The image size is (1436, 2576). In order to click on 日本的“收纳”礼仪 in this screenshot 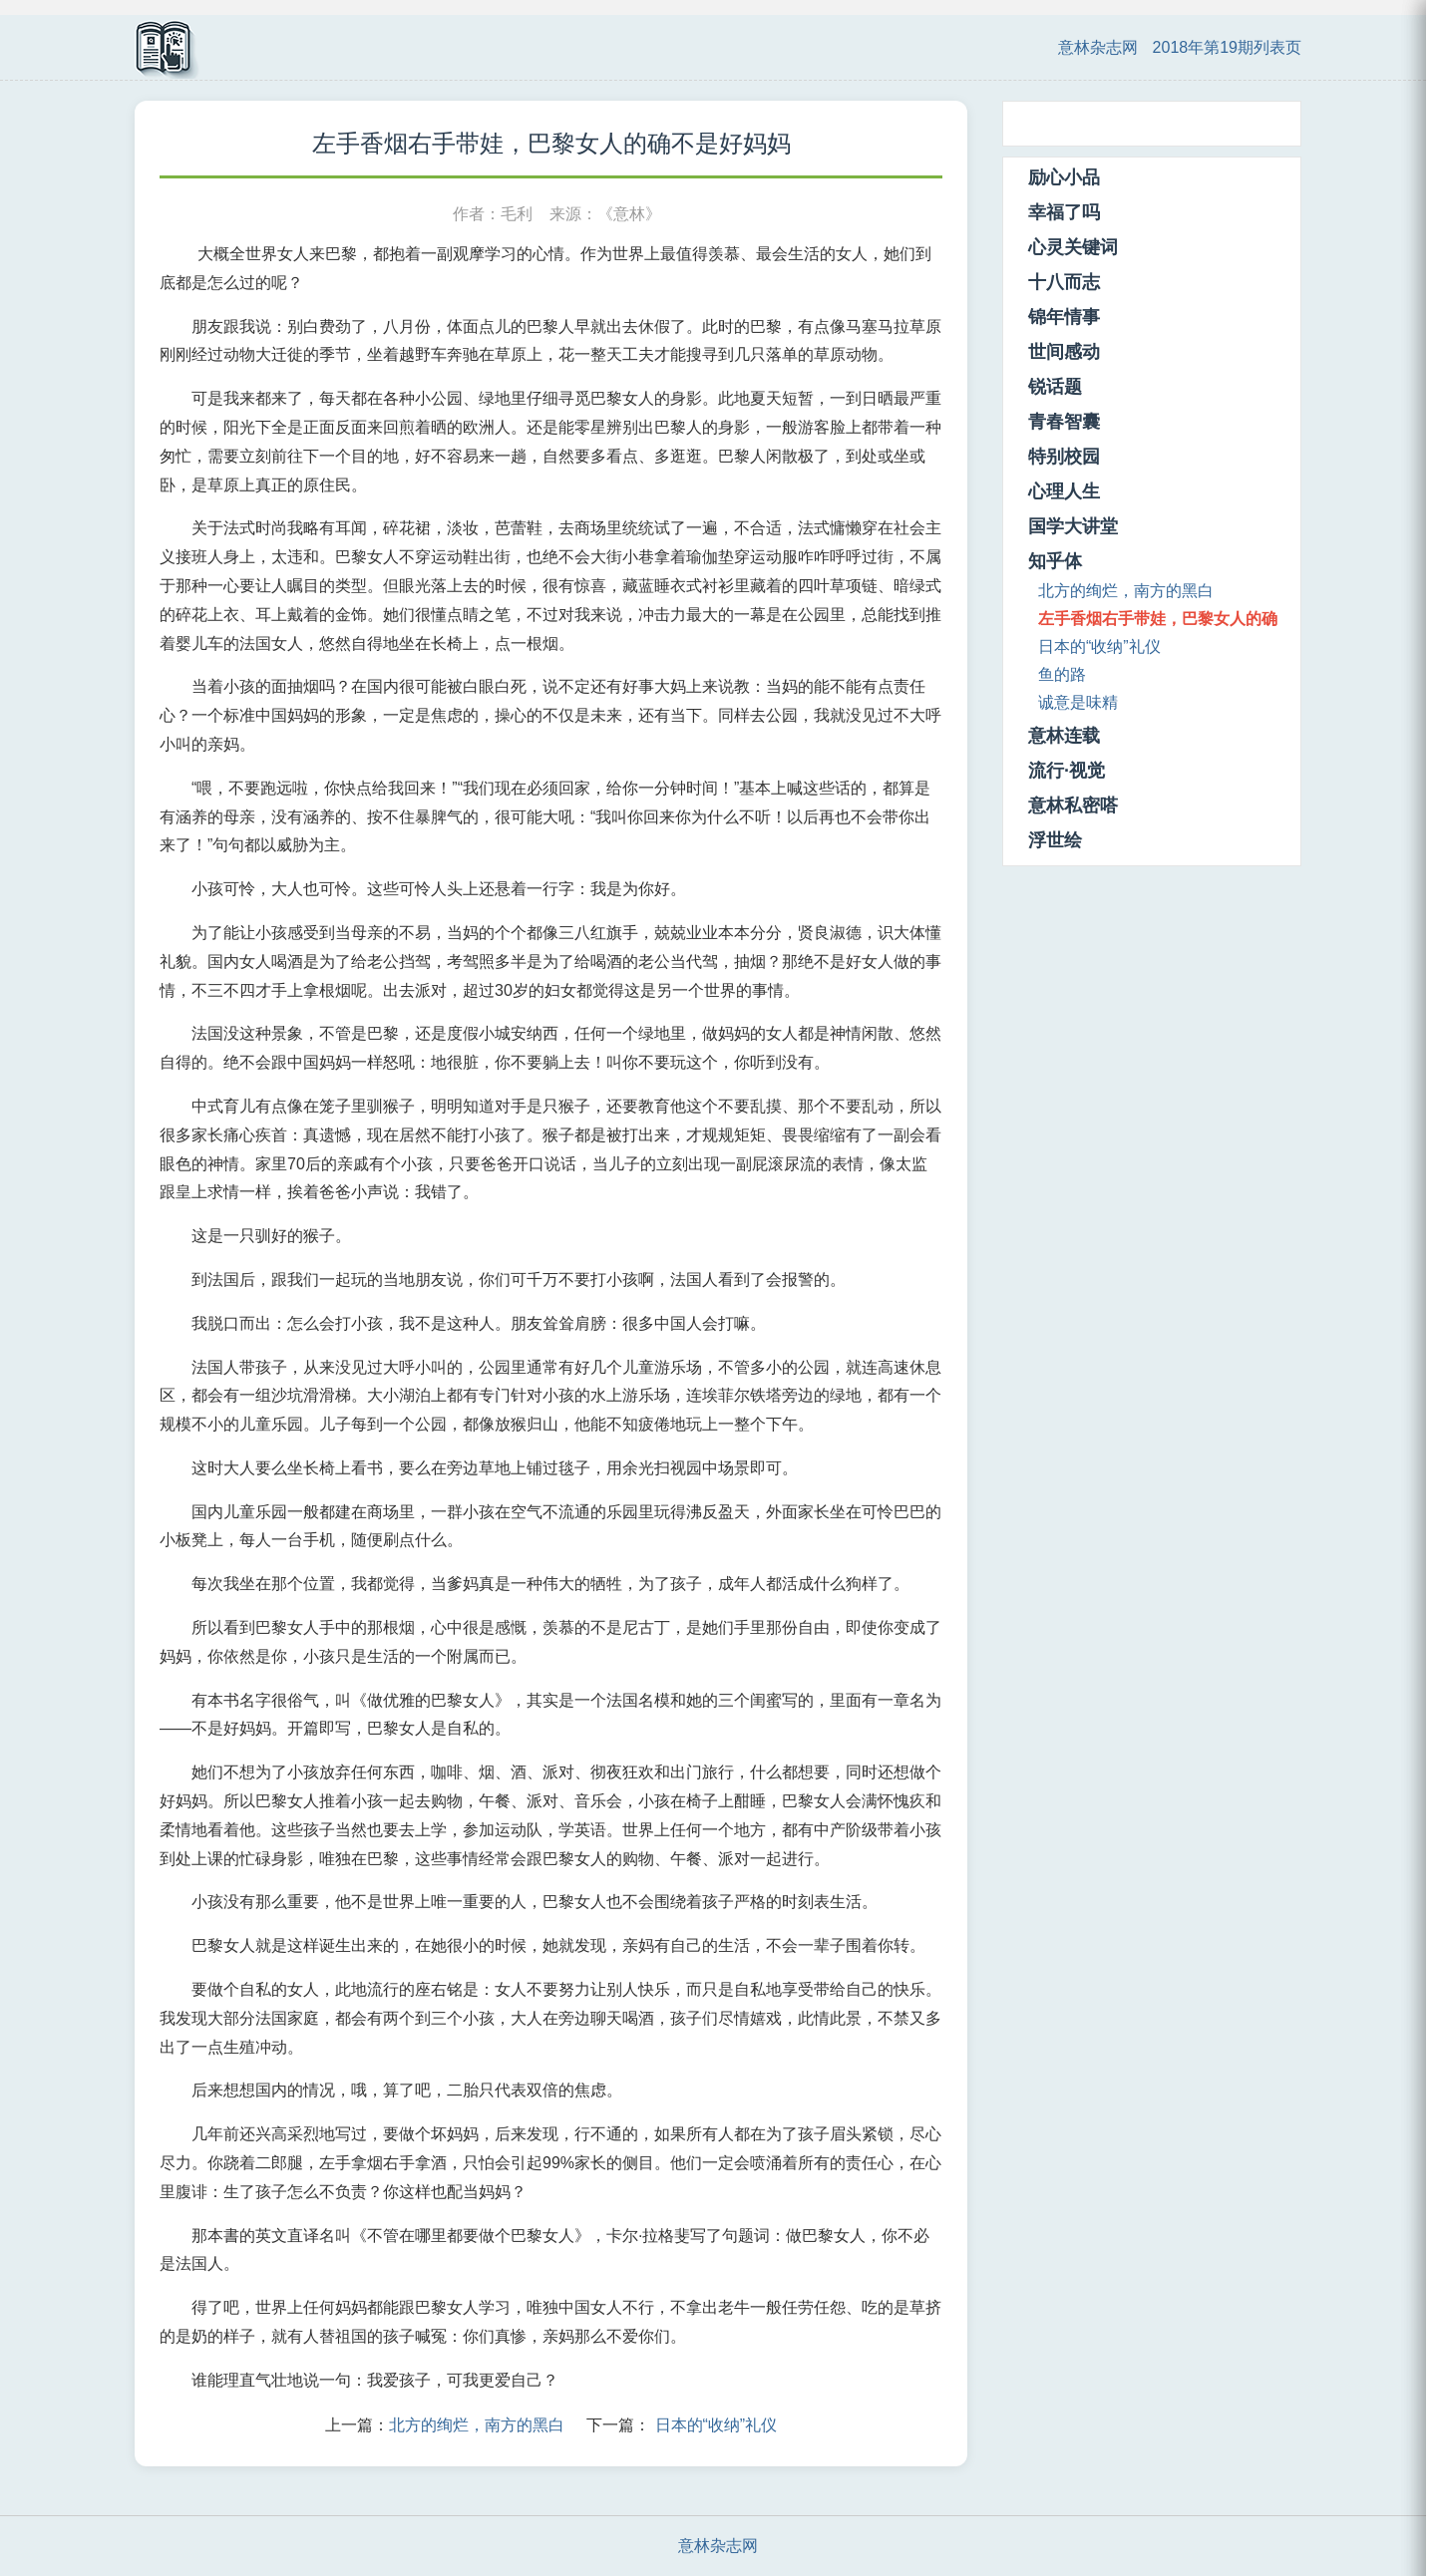, I will do `click(716, 2424)`.